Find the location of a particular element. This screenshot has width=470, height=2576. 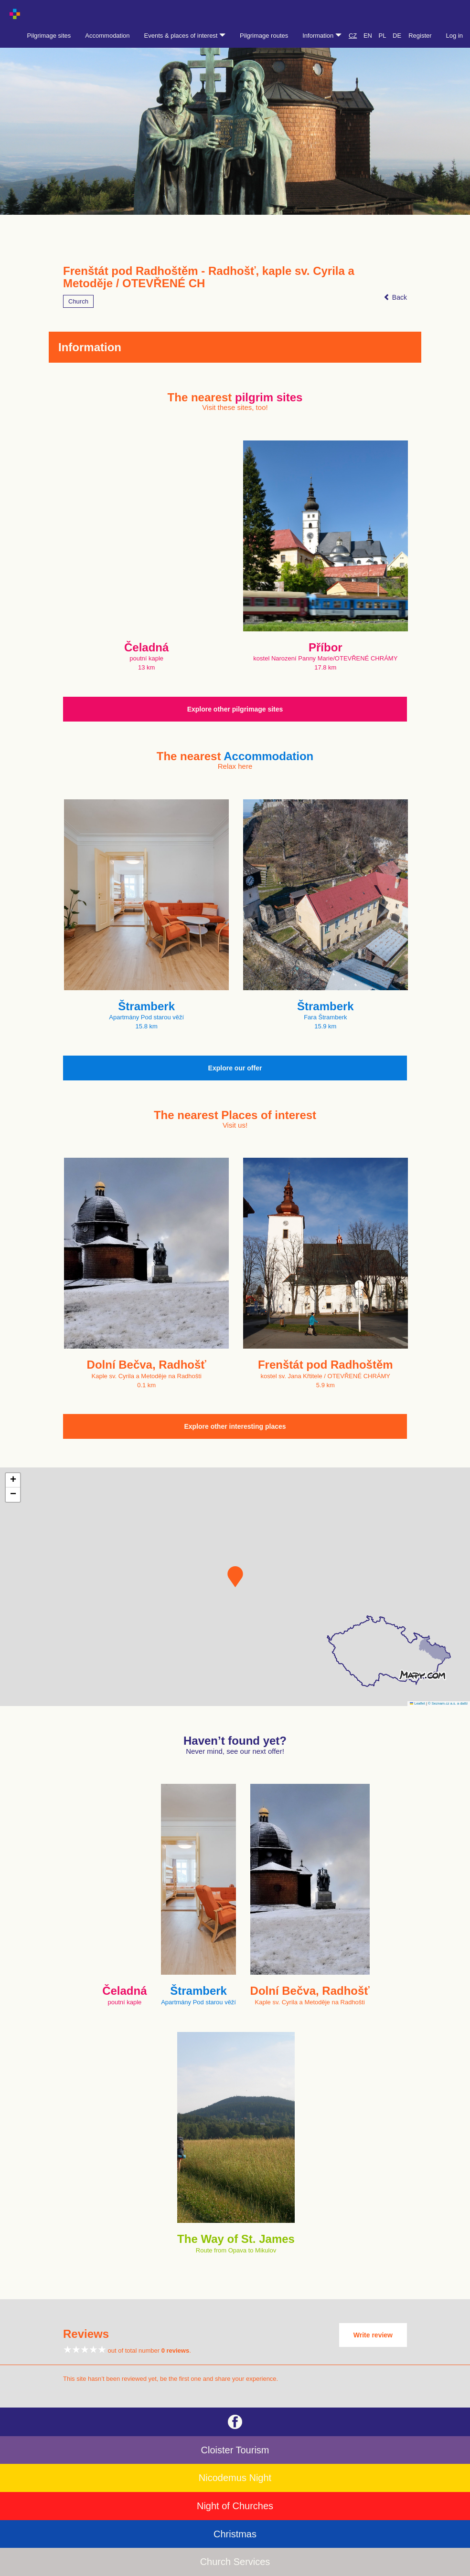

Pilgrimage routes is located at coordinates (264, 35).